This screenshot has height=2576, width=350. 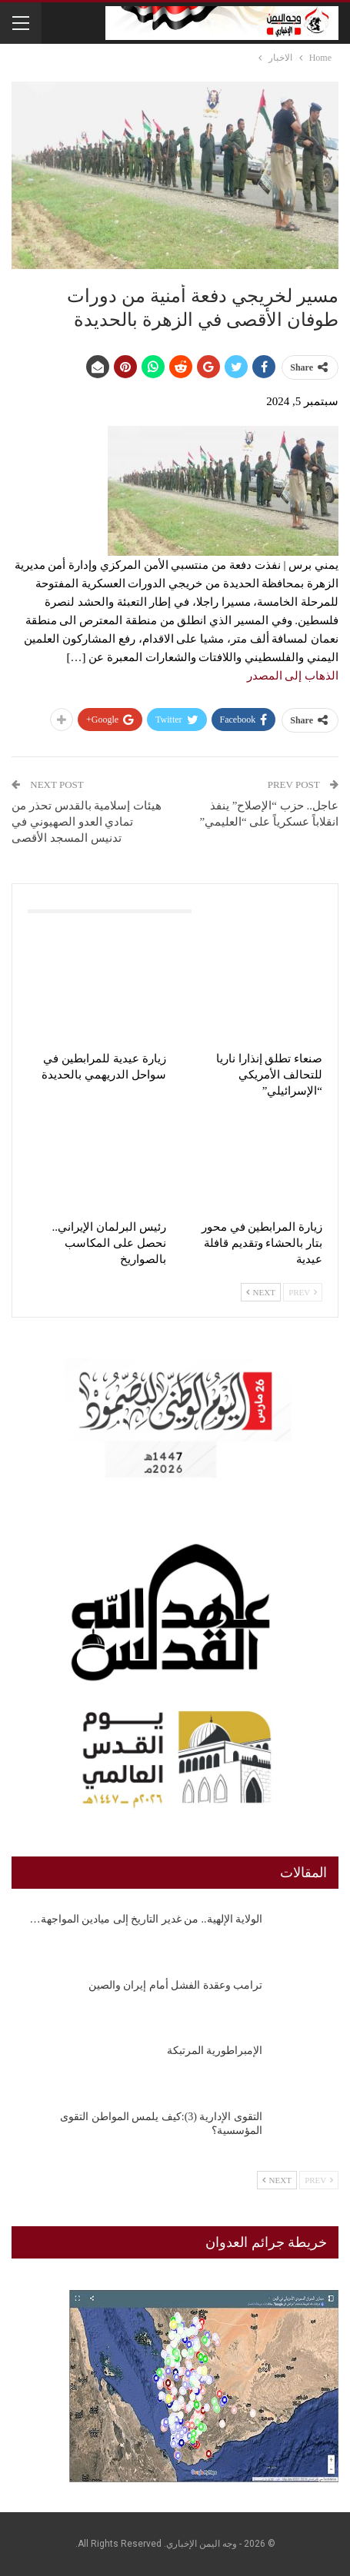 What do you see at coordinates (260, 1292) in the screenshot?
I see `Next` at bounding box center [260, 1292].